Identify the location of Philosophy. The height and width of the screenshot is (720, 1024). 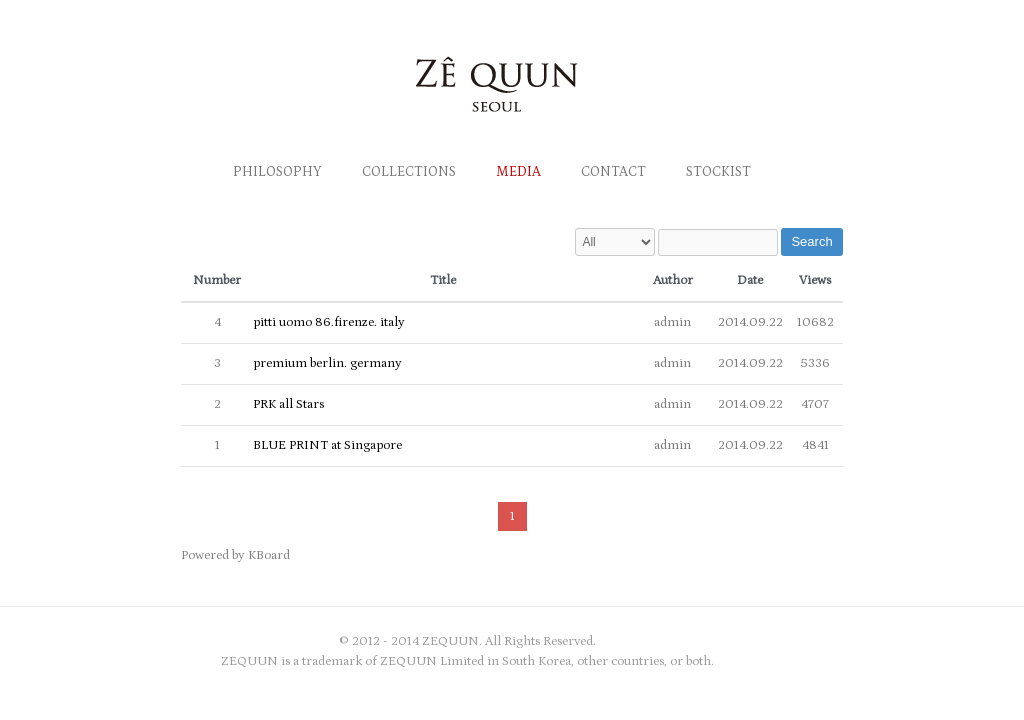
(277, 172).